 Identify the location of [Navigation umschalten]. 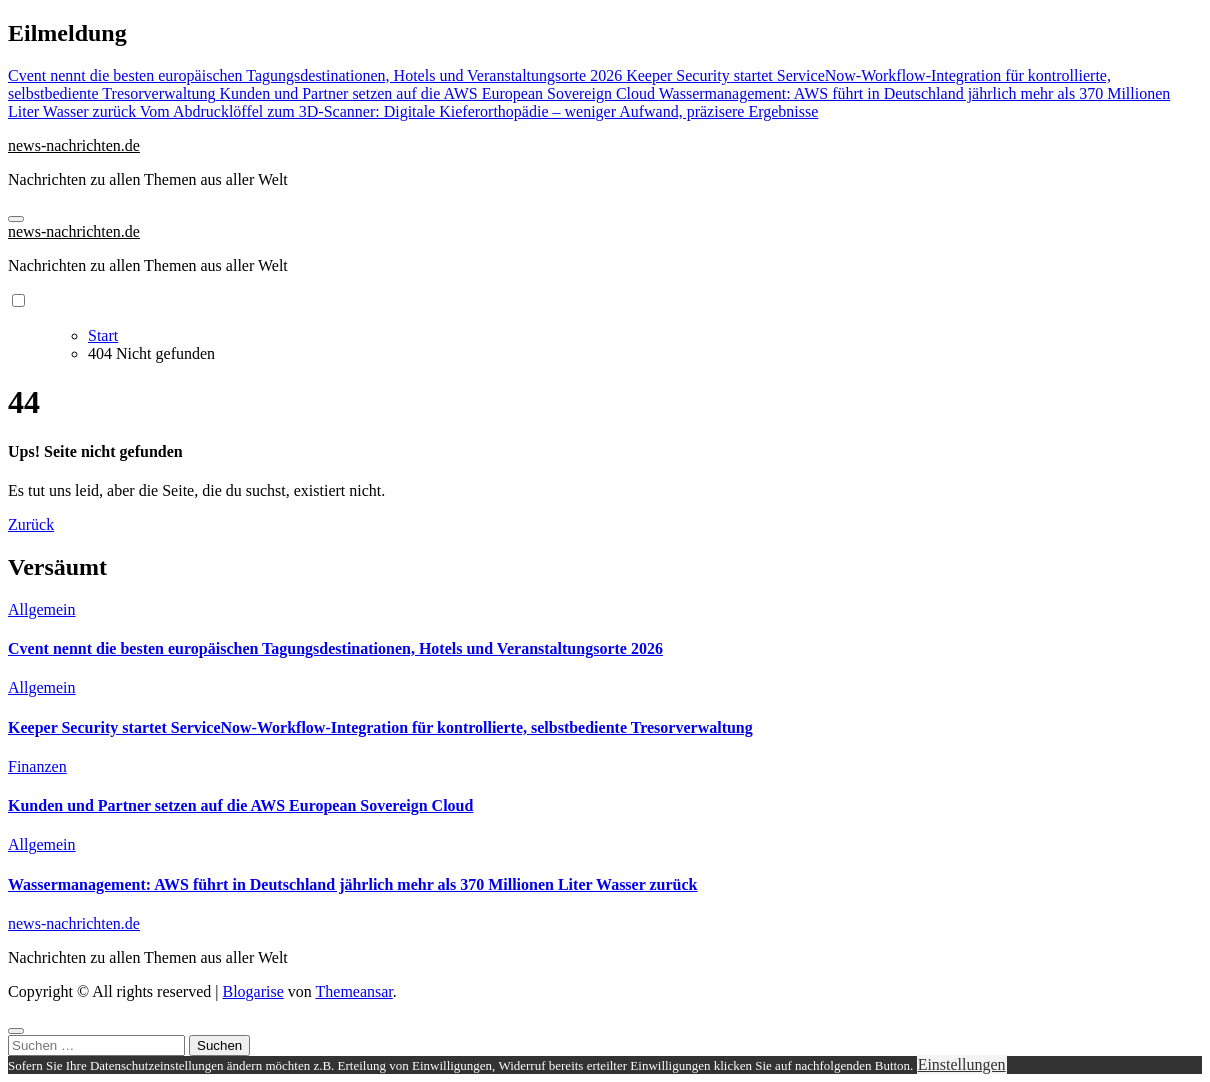
(16, 219).